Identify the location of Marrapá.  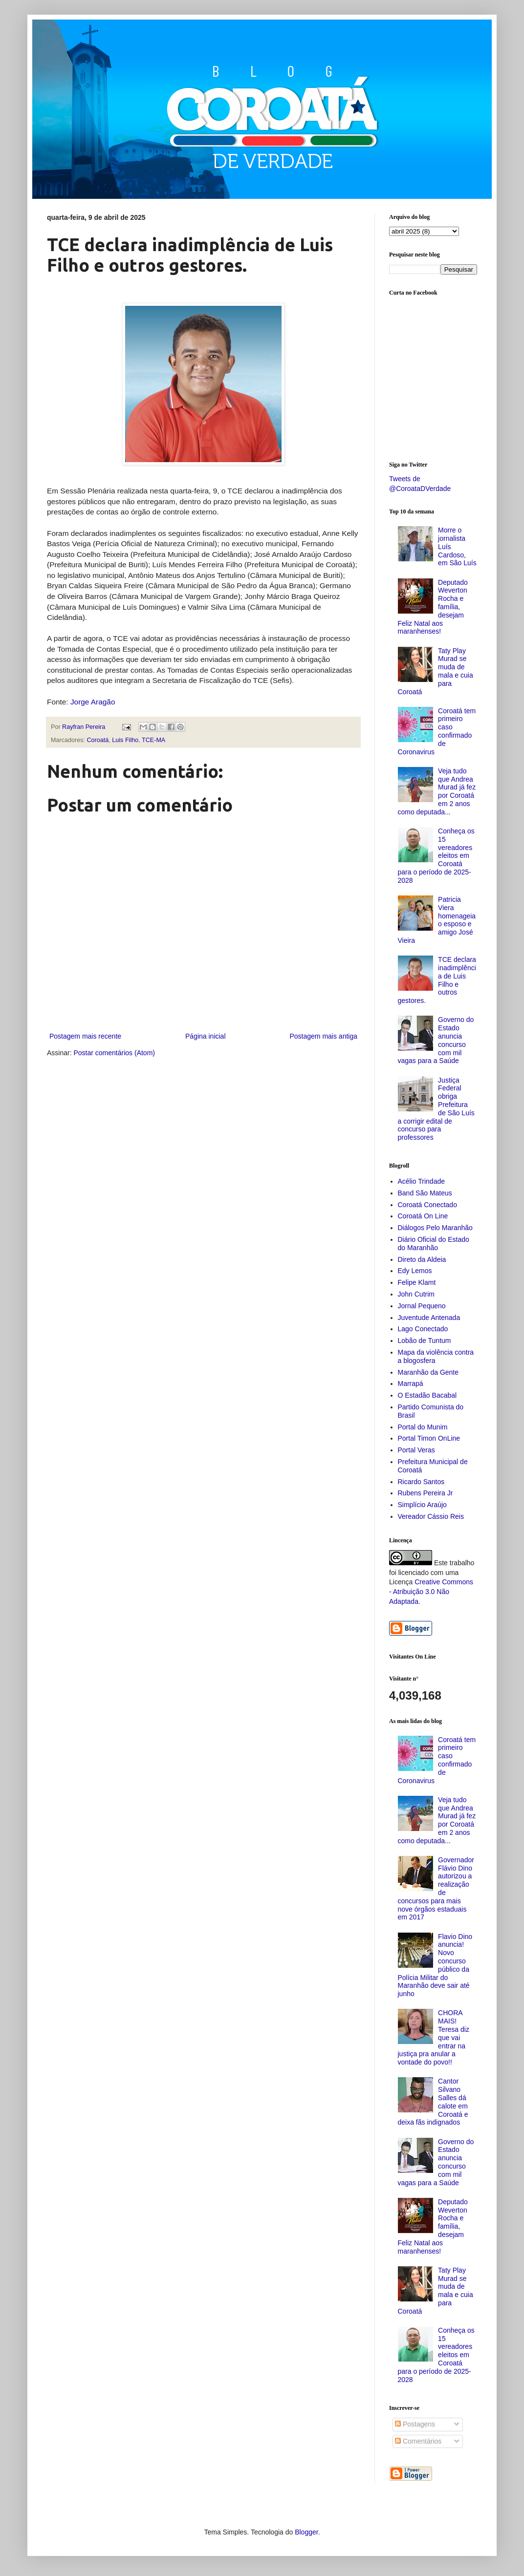
(410, 1383).